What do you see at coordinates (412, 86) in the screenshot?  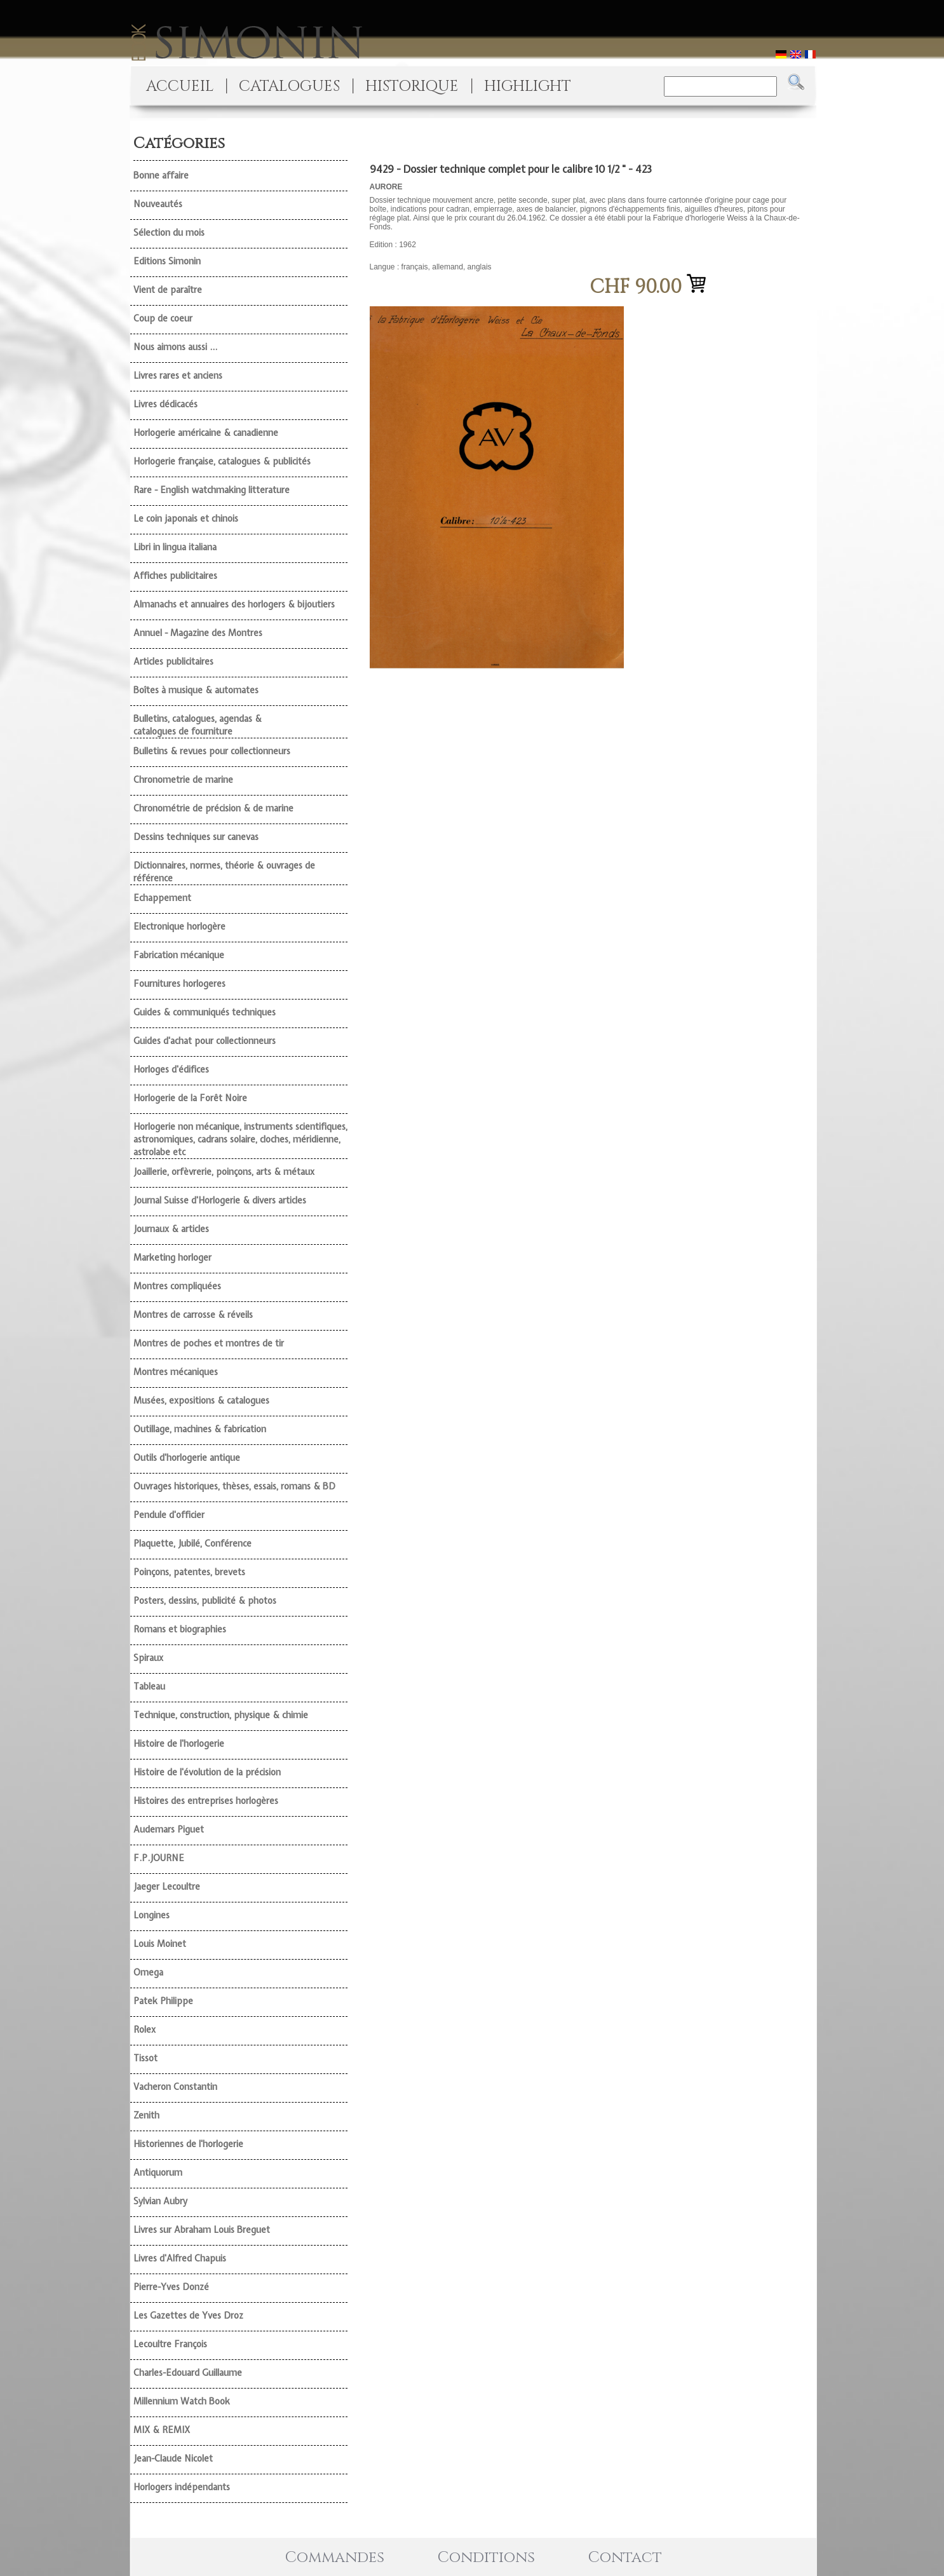 I see `HISTORIQUE` at bounding box center [412, 86].